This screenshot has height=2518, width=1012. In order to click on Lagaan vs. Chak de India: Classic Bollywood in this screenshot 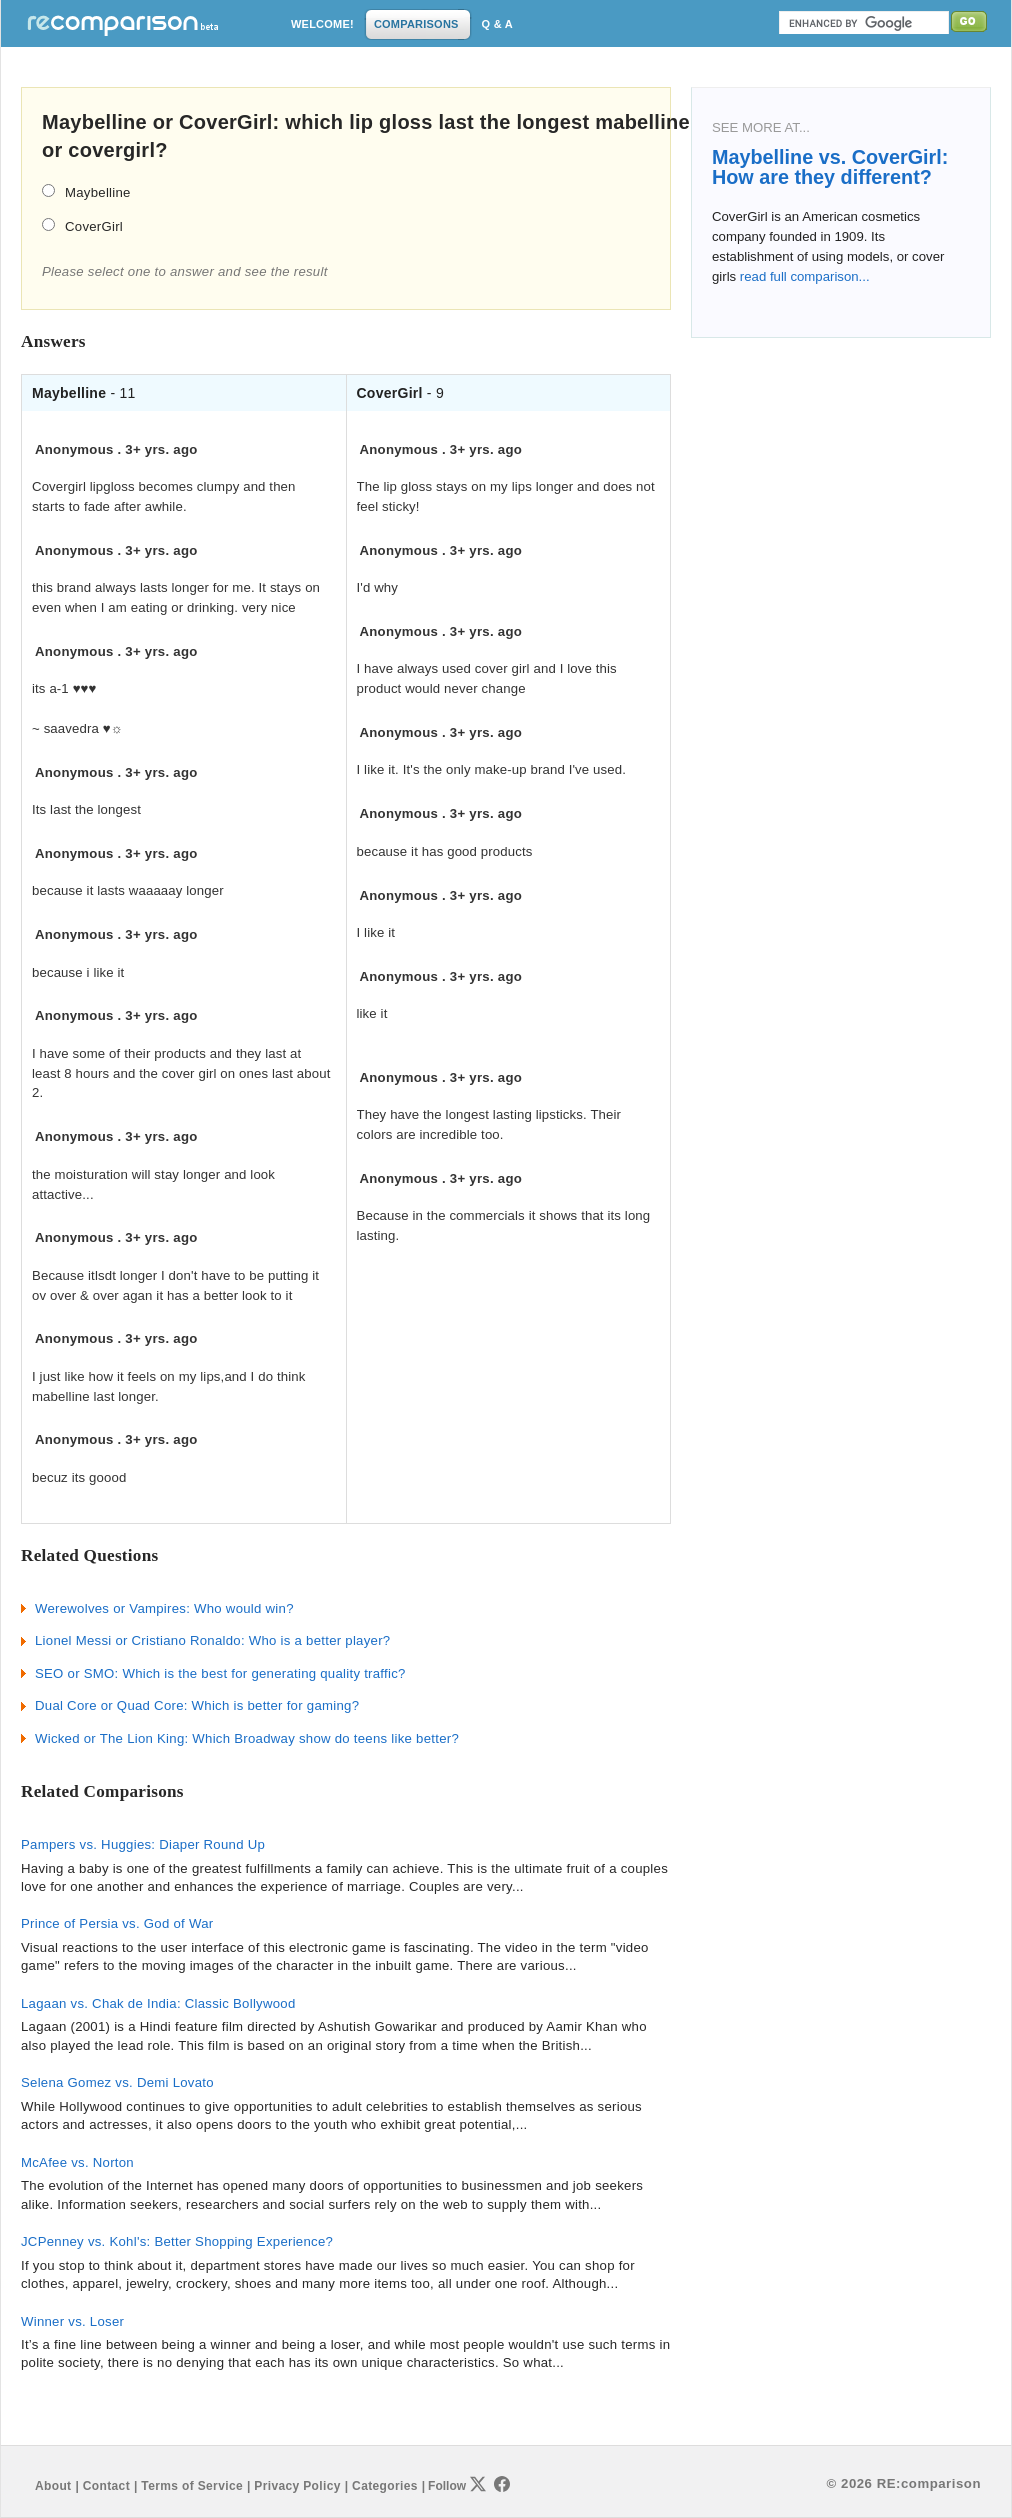, I will do `click(158, 2003)`.